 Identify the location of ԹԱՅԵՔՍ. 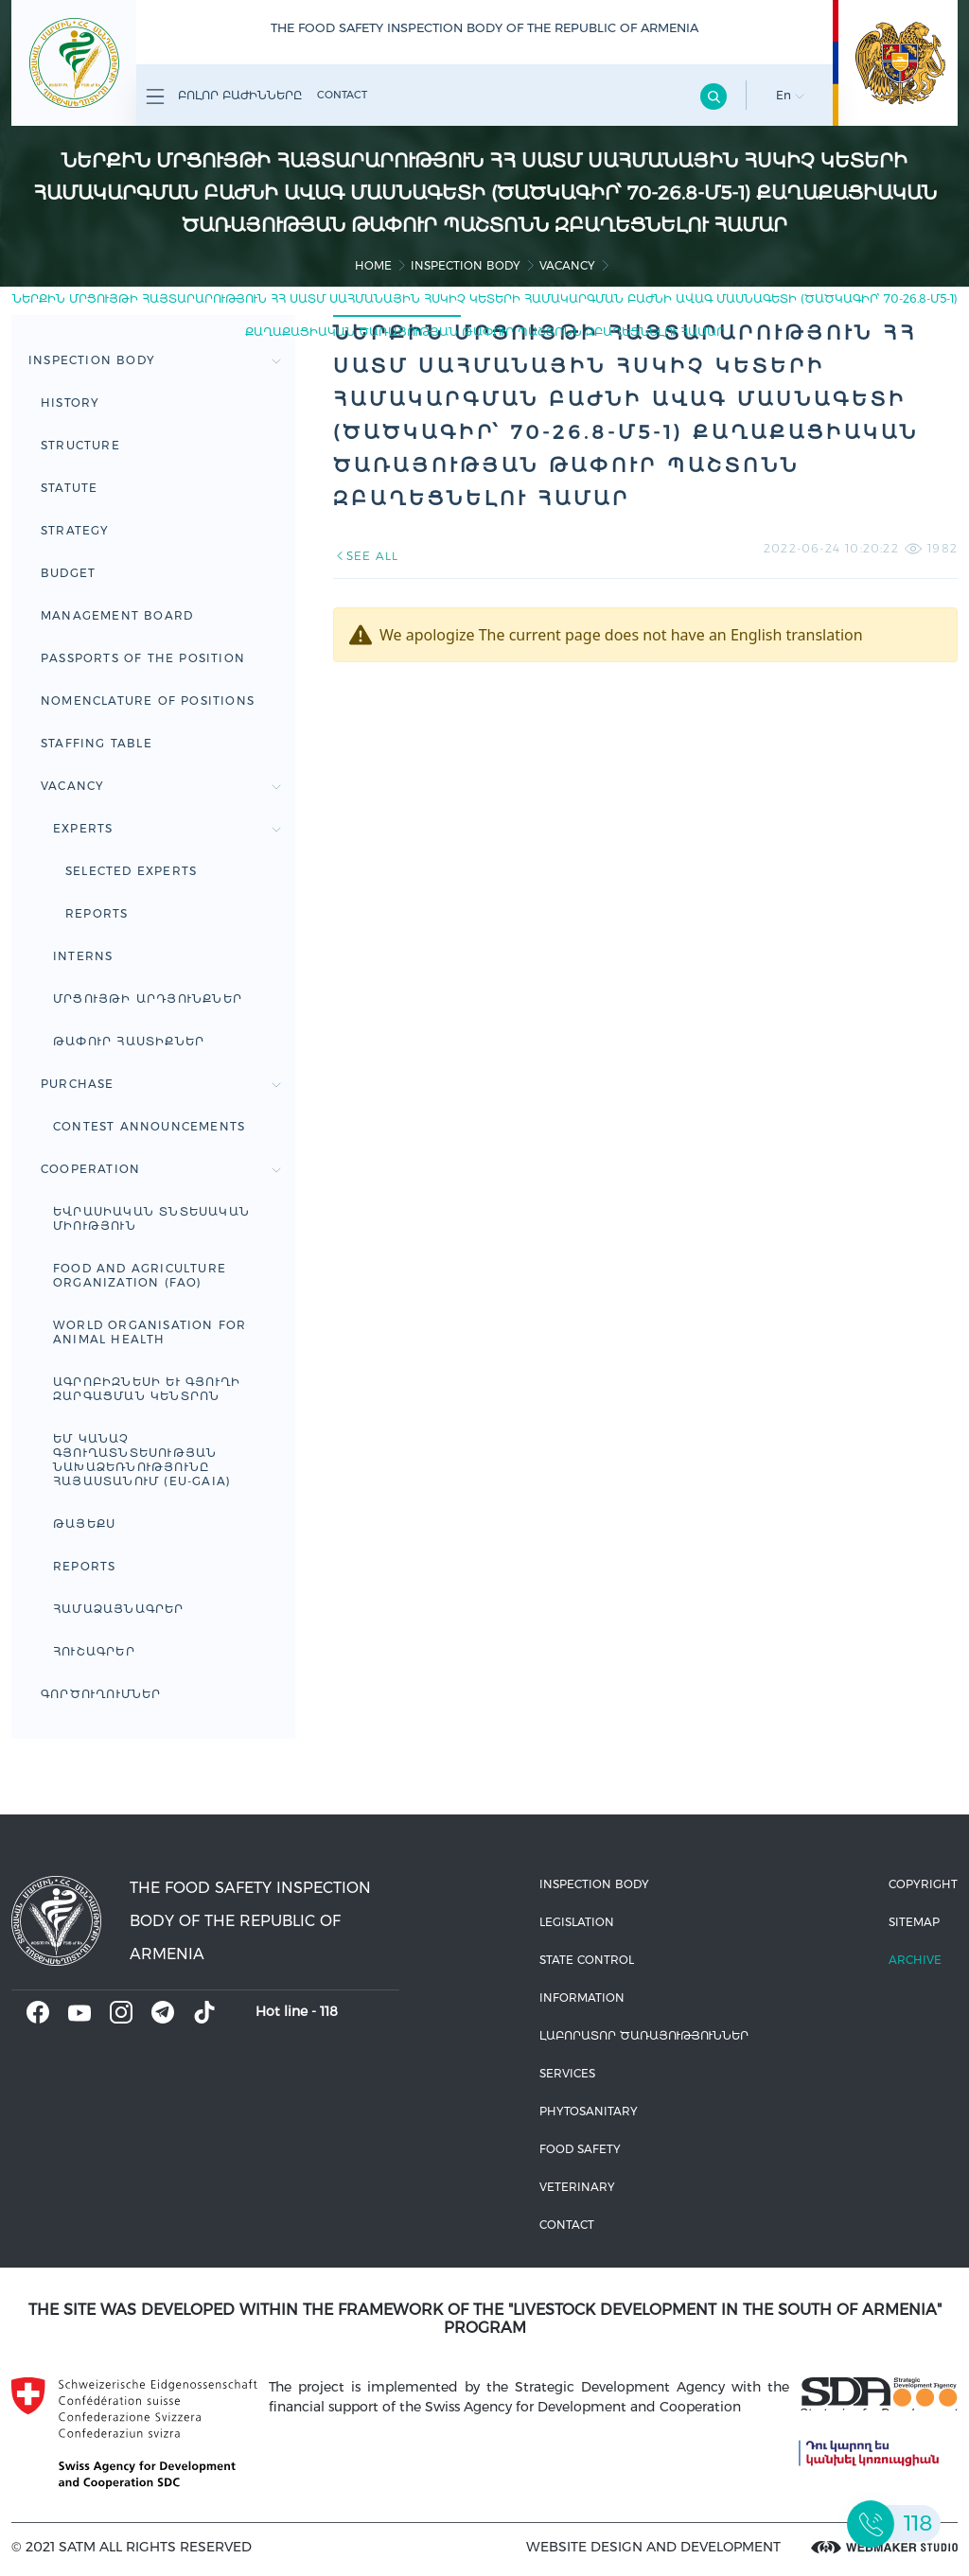
(84, 1523).